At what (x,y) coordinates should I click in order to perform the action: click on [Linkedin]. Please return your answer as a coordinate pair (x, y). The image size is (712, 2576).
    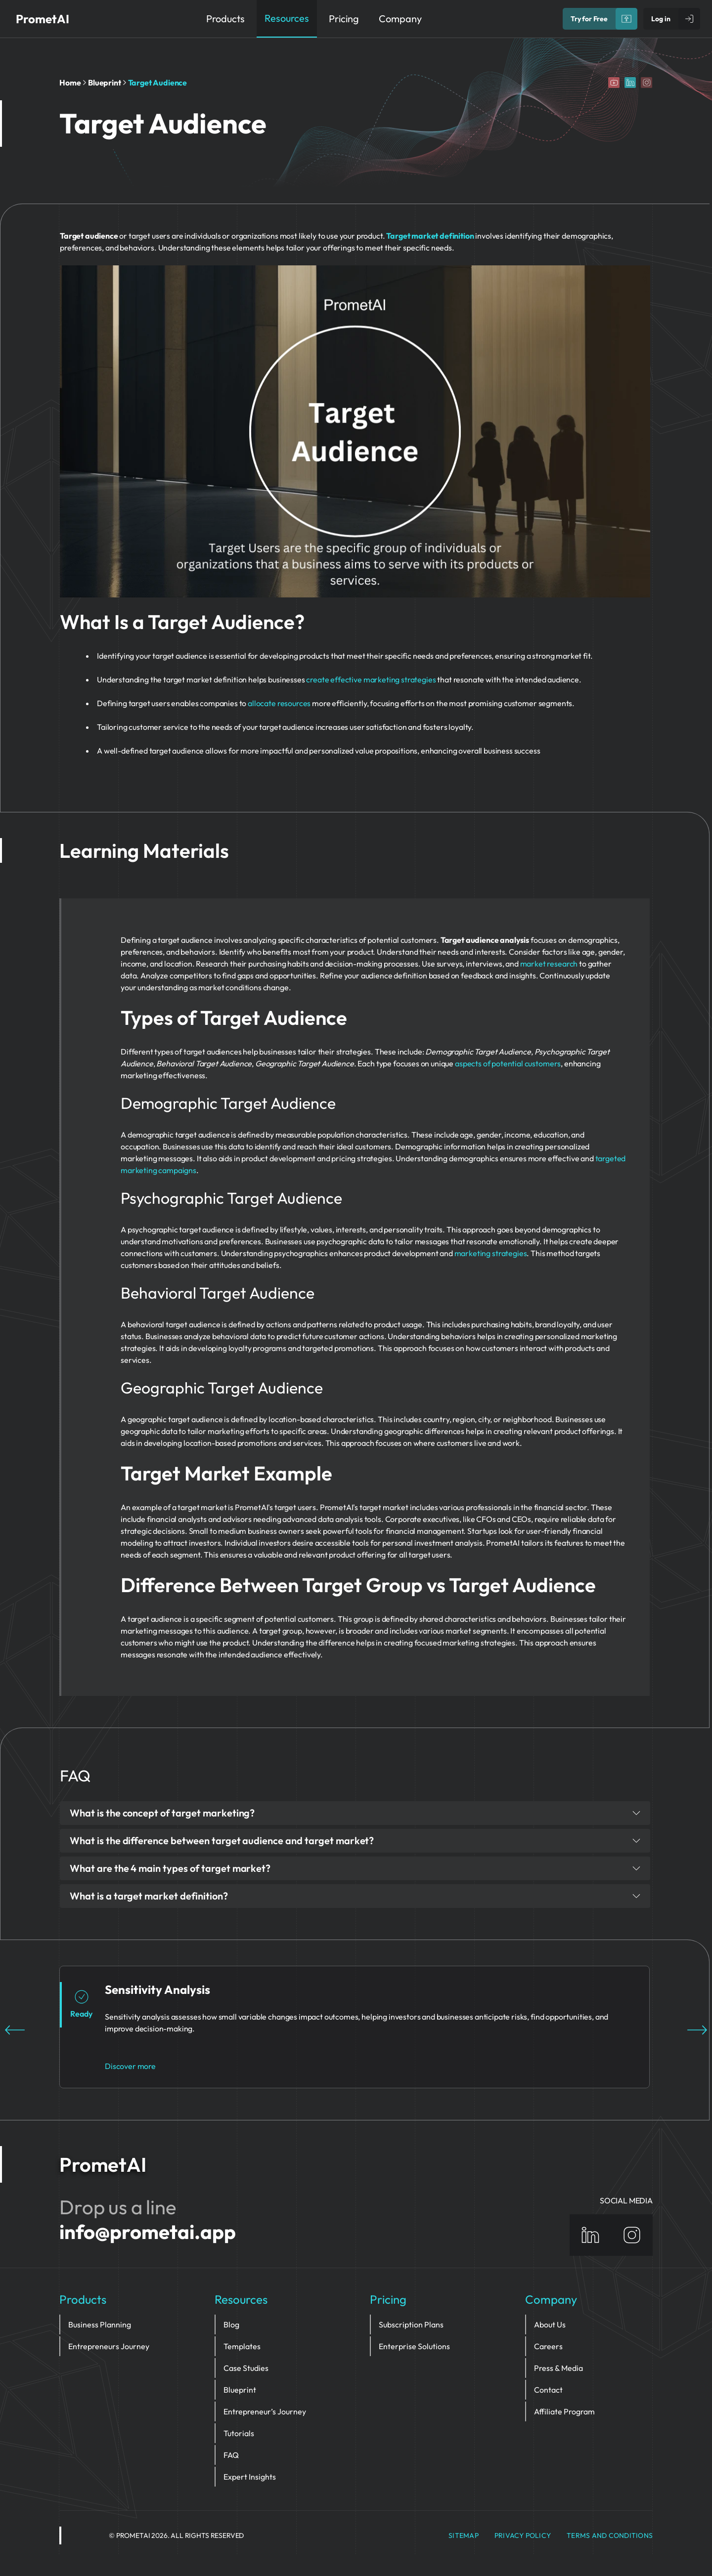
    Looking at the image, I should click on (630, 82).